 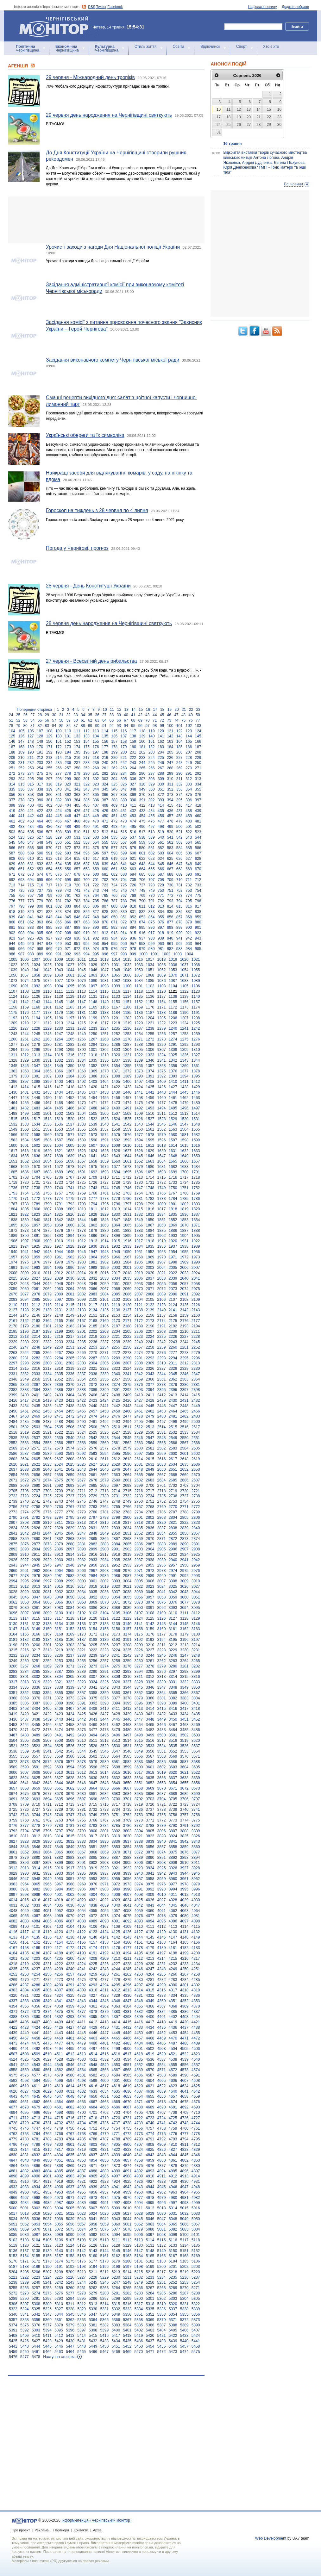 I want to click on 3012, so click(x=24, y=1586).